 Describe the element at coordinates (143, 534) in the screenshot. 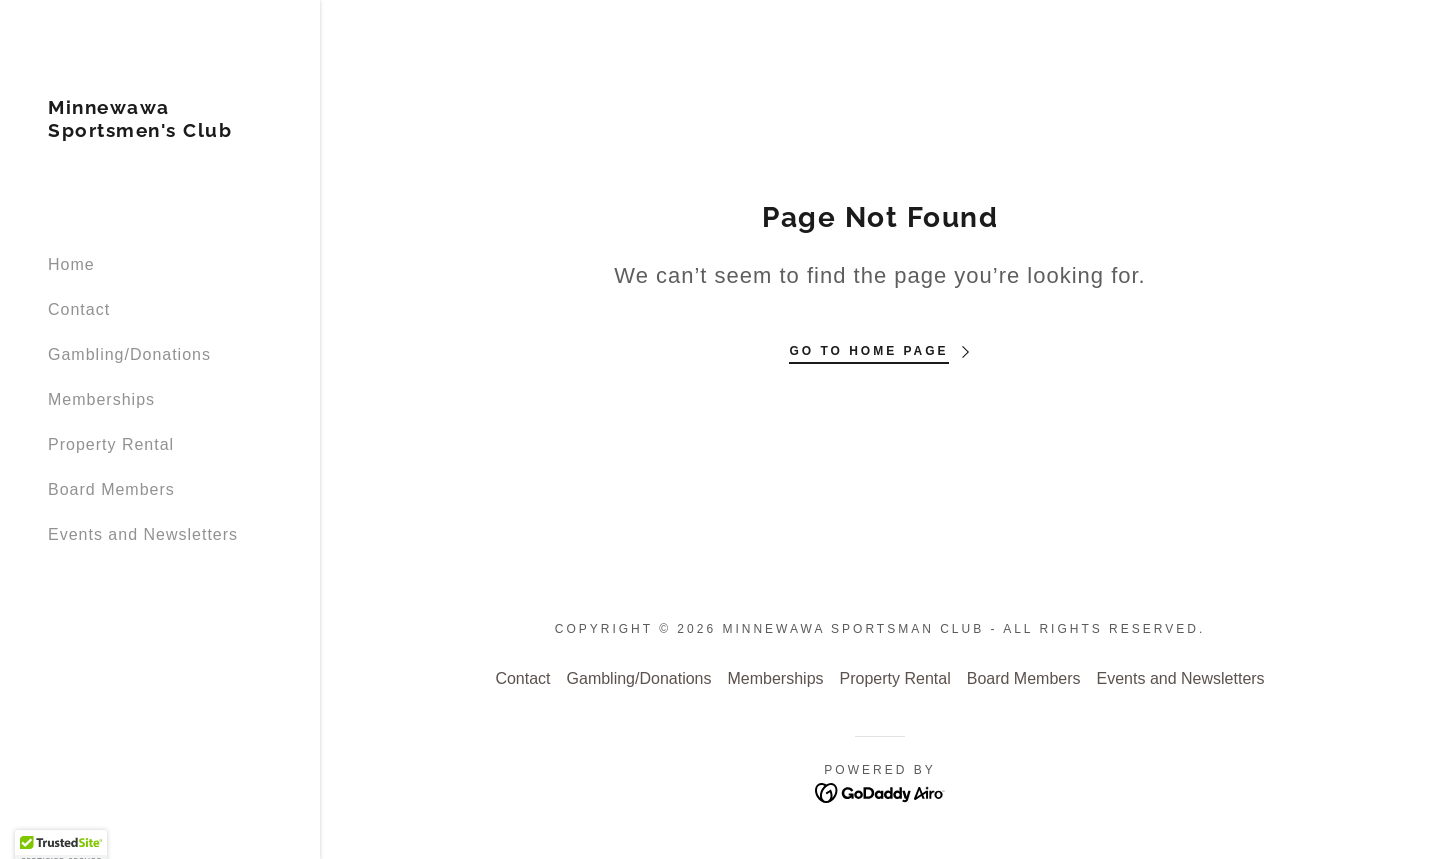

I see `Events and Newsletters [link]` at that location.